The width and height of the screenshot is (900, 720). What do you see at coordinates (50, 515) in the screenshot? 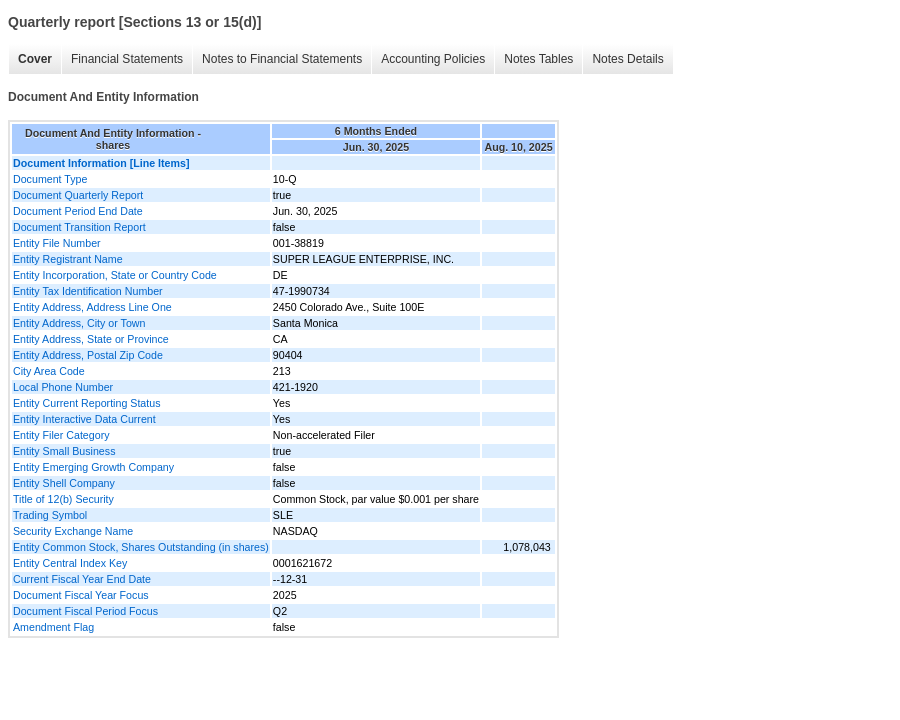
I see `Trading Symbol` at bounding box center [50, 515].